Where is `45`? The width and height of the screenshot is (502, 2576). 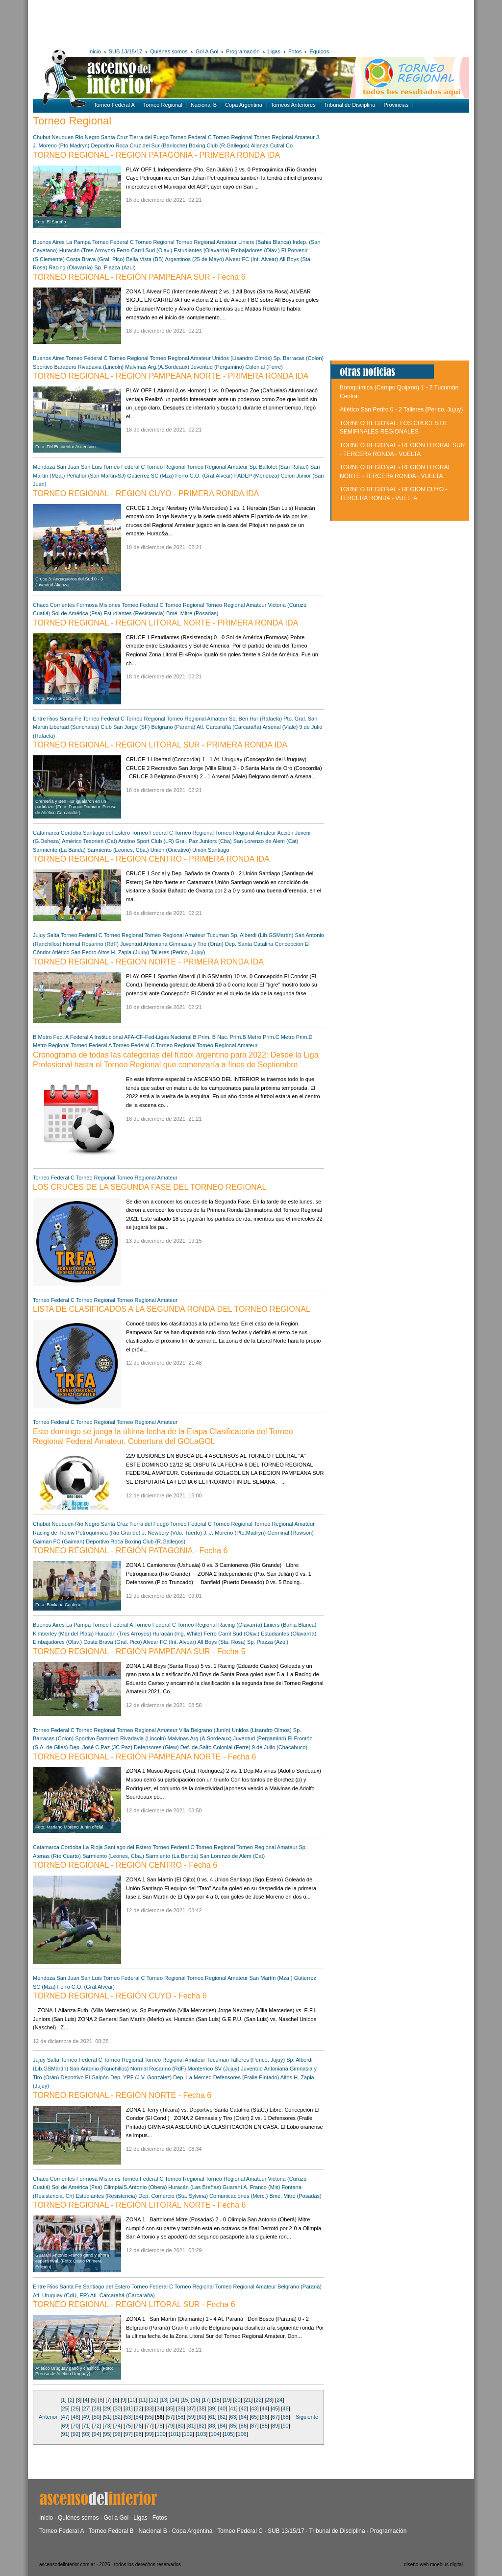
45 is located at coordinates (275, 2408).